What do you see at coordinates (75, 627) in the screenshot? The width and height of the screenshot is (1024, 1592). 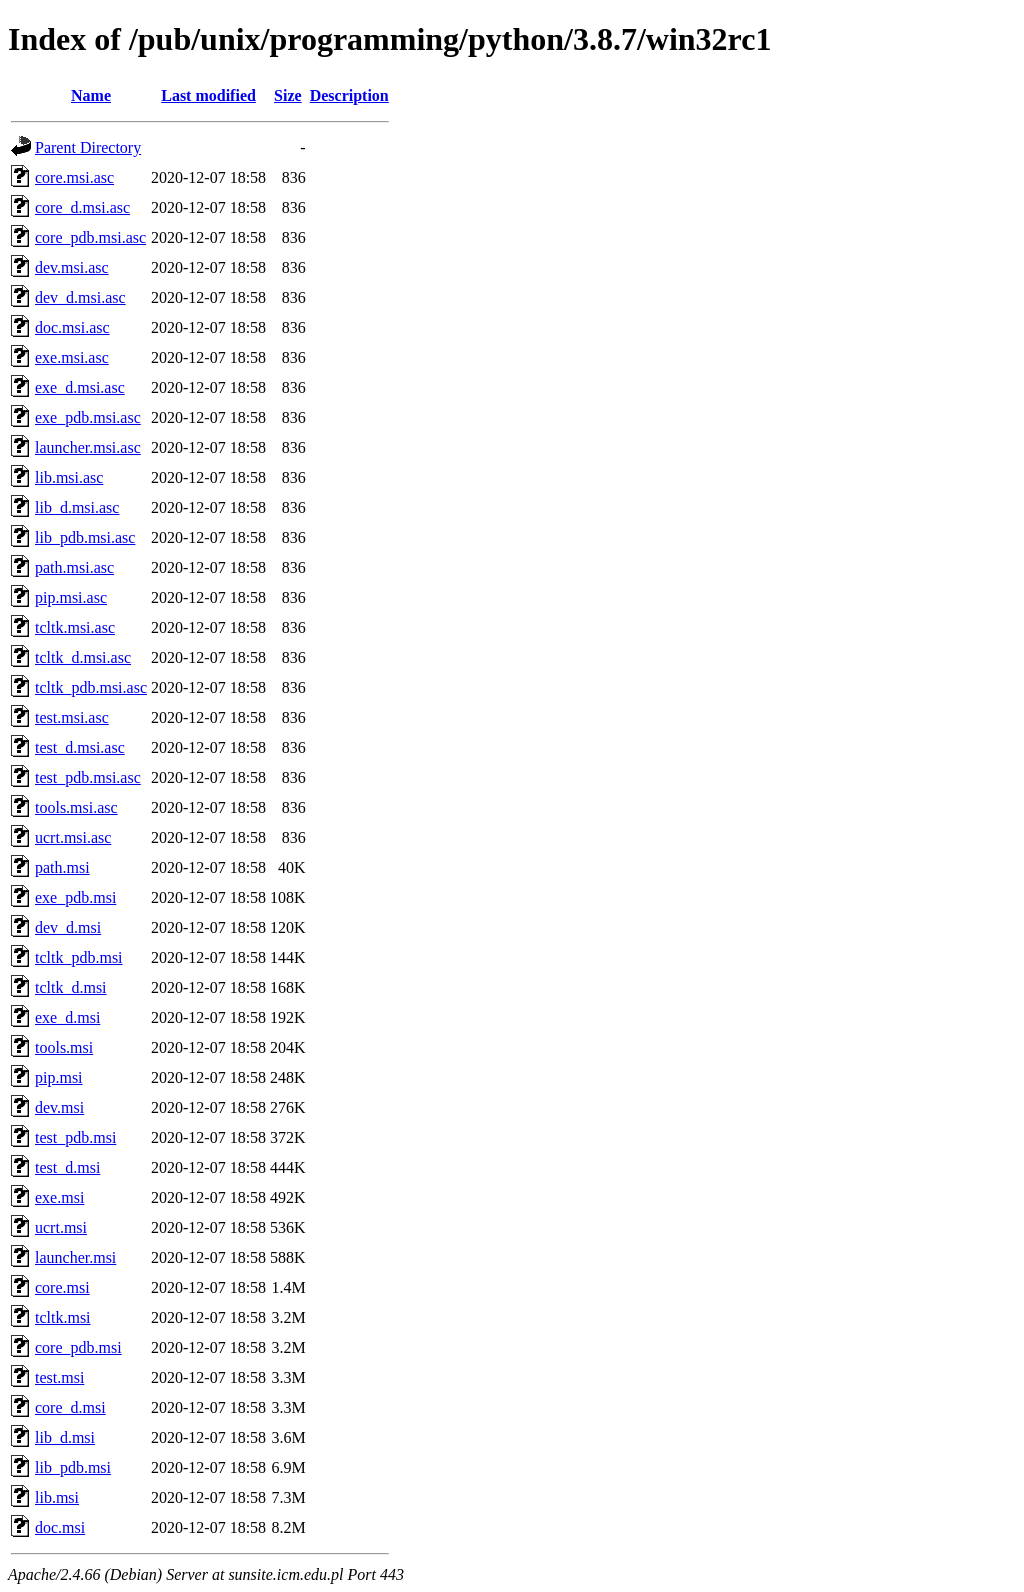 I see `tcltk.msi.asc` at bounding box center [75, 627].